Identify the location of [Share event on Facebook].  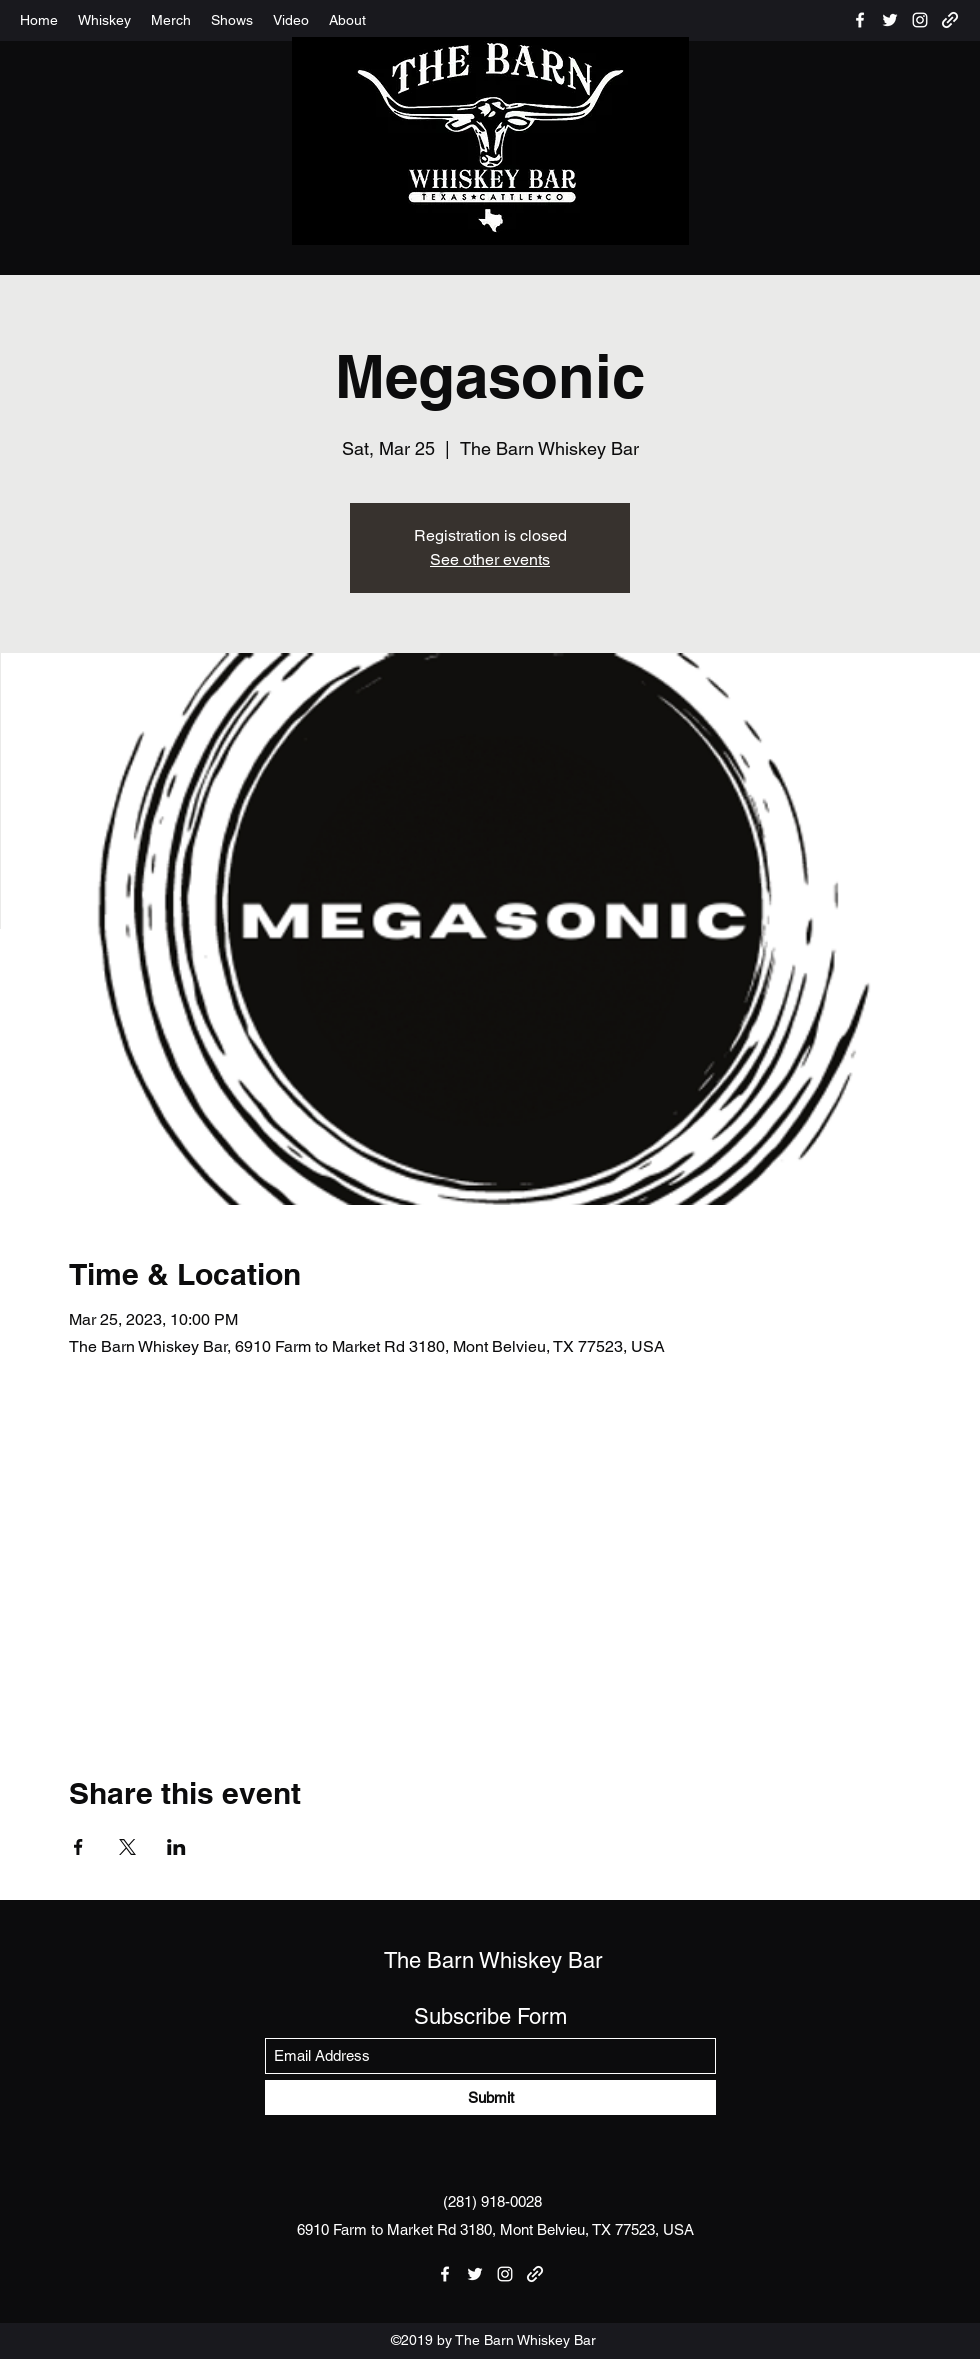
(78, 1847).